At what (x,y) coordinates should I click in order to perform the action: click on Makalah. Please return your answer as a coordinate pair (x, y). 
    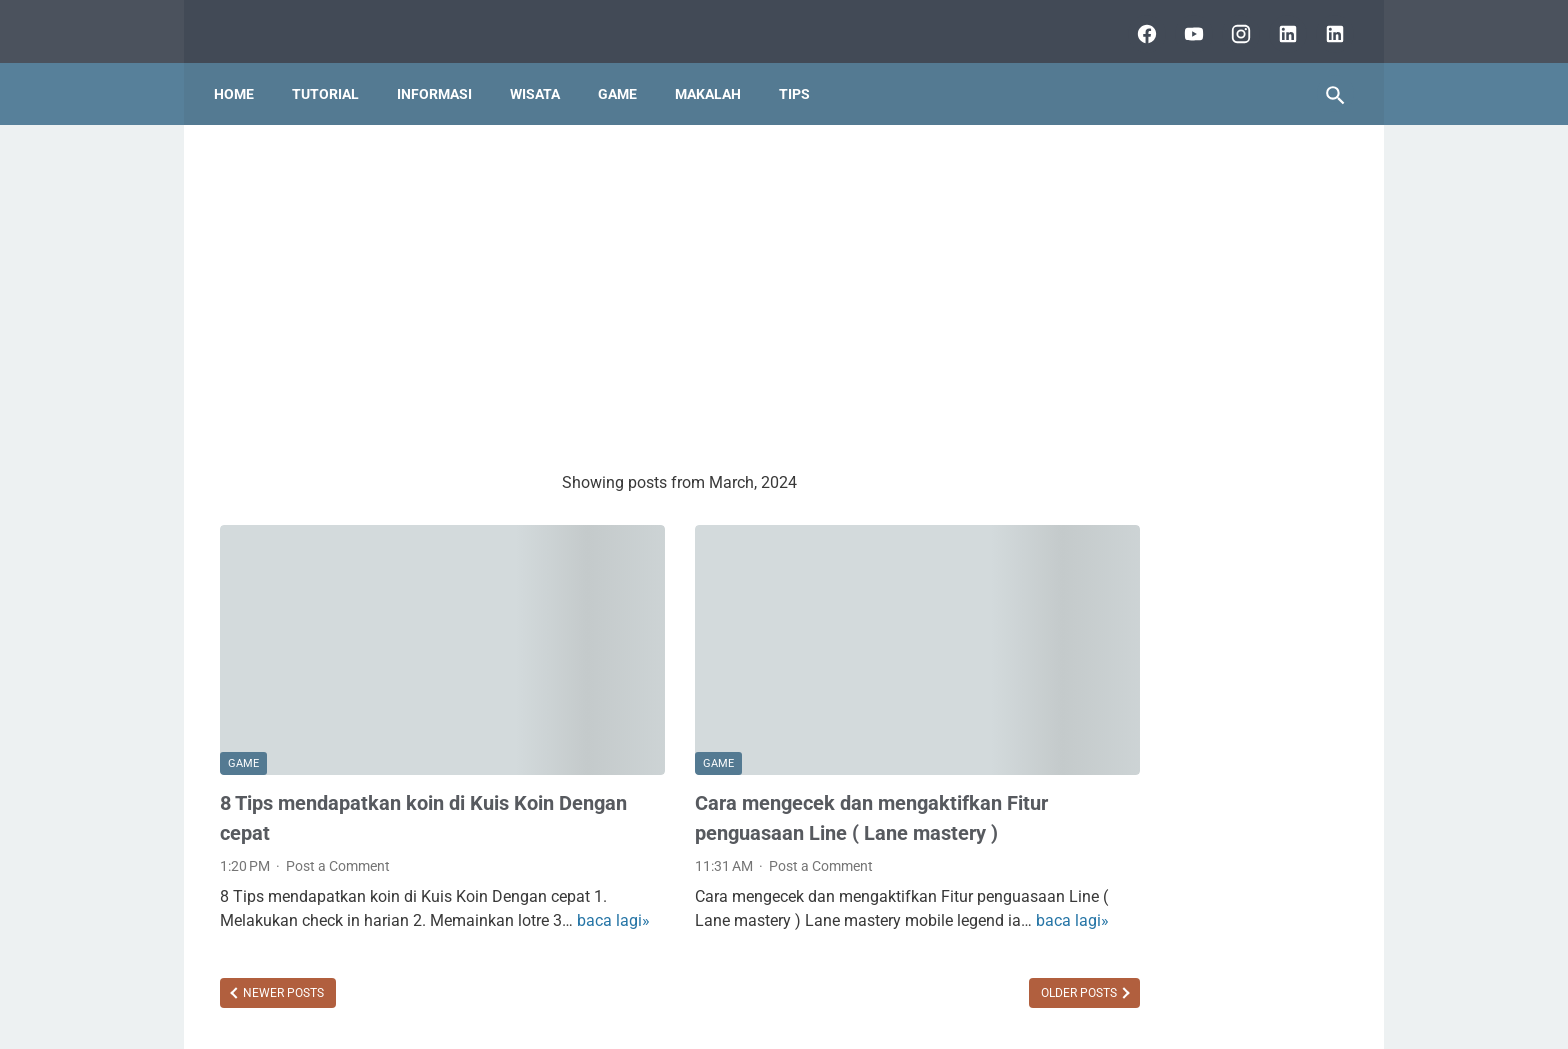
    Looking at the image, I should click on (714, 79).